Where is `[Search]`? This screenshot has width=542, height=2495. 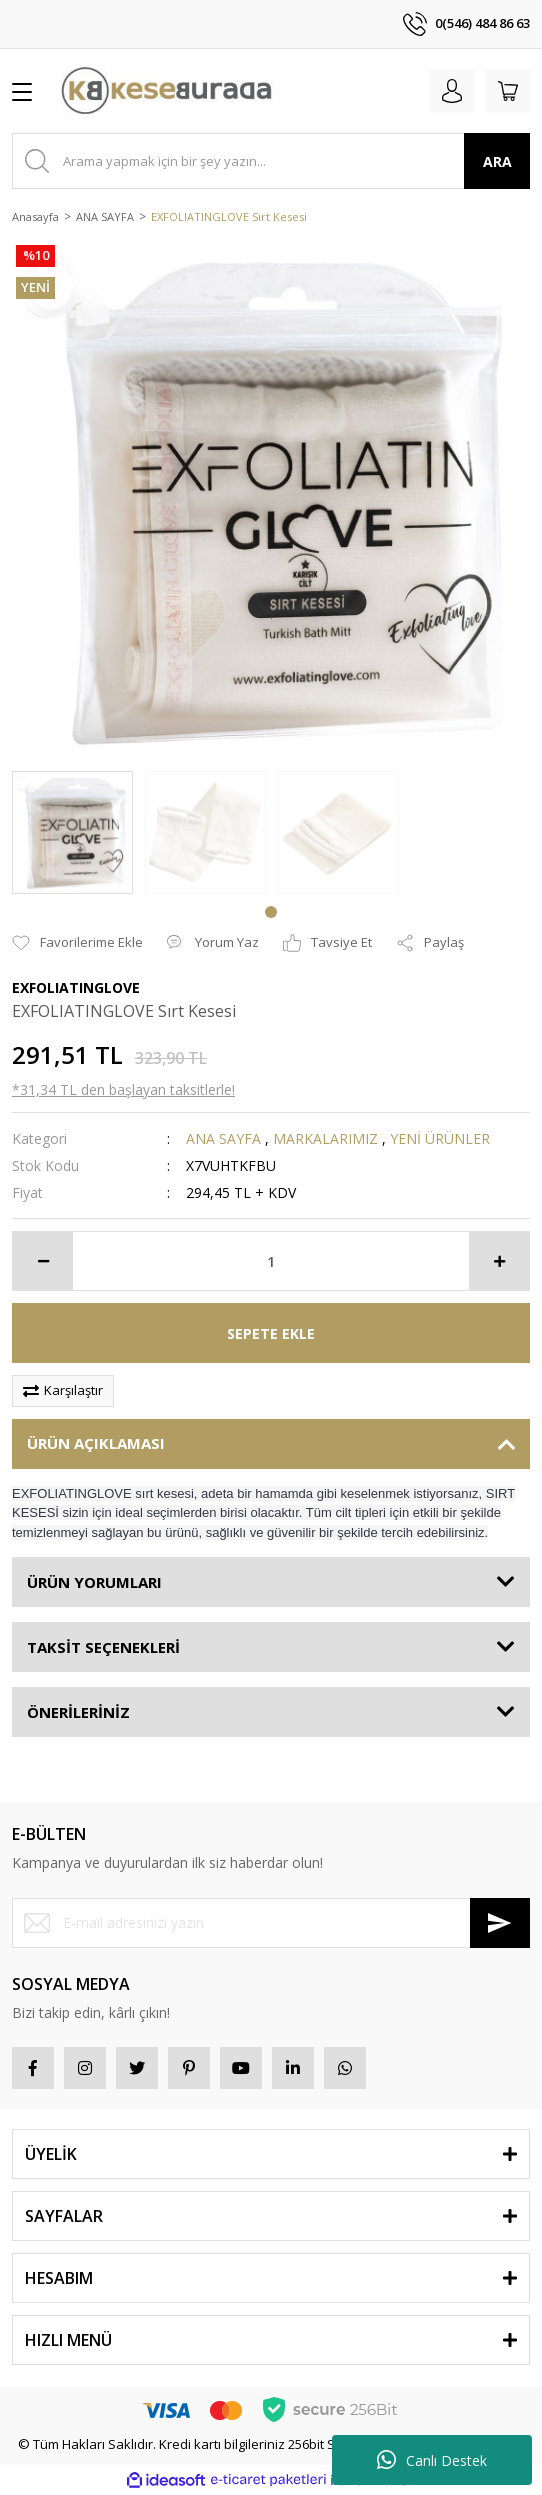 [Search] is located at coordinates (271, 161).